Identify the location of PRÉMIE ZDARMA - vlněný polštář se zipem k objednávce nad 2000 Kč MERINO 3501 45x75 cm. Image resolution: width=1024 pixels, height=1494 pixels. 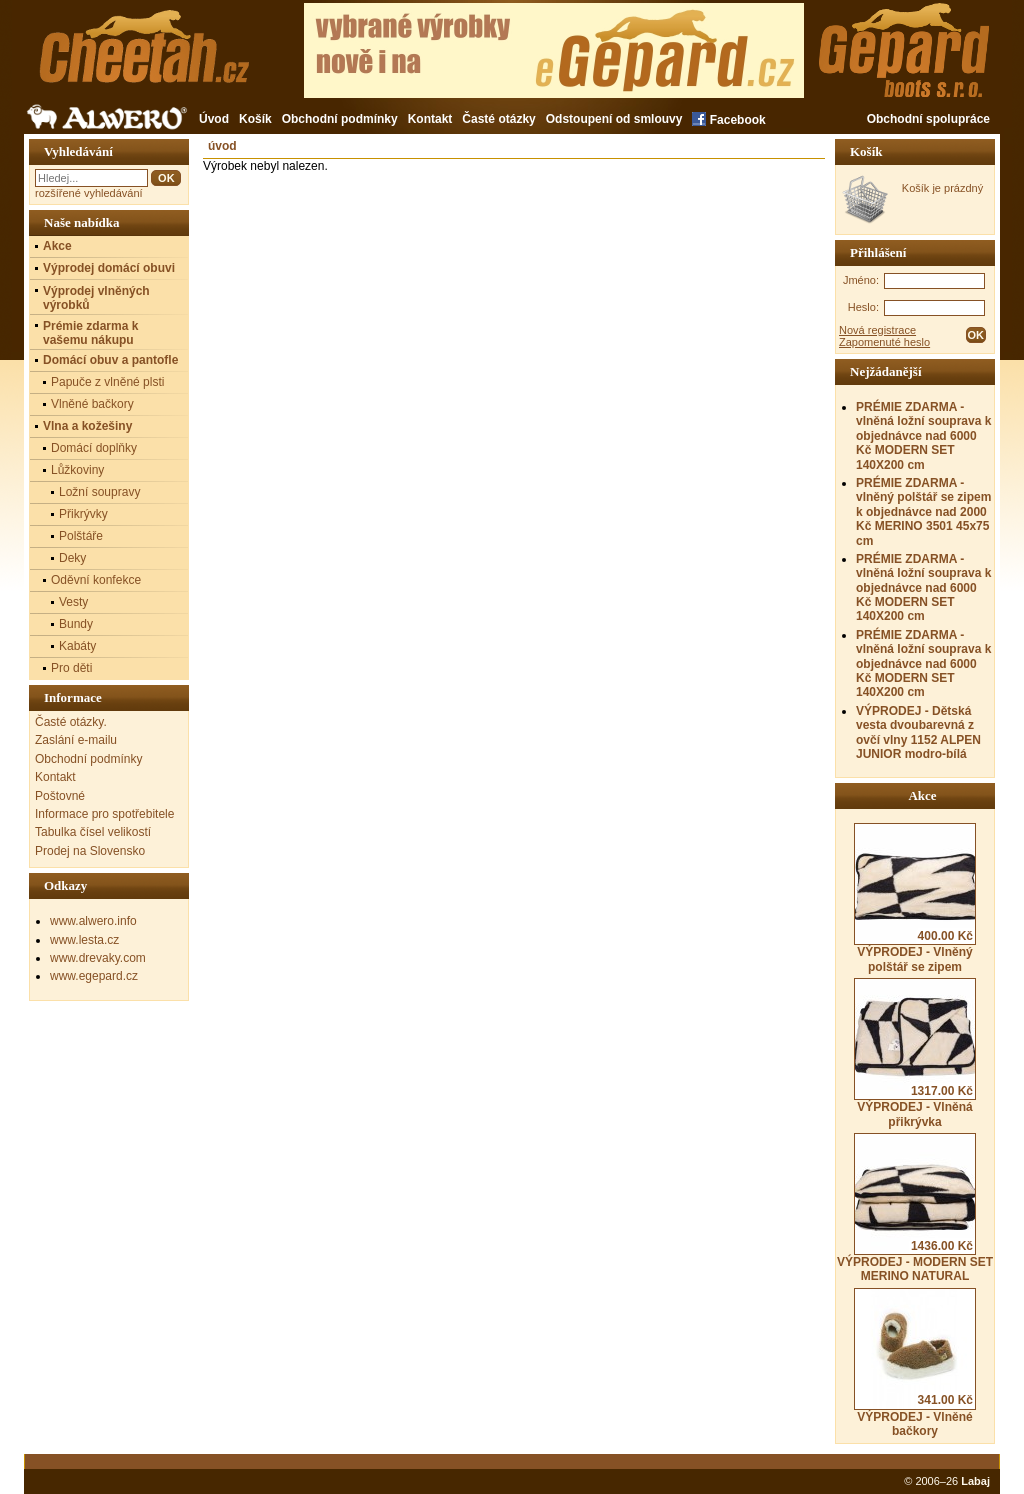
(923, 512).